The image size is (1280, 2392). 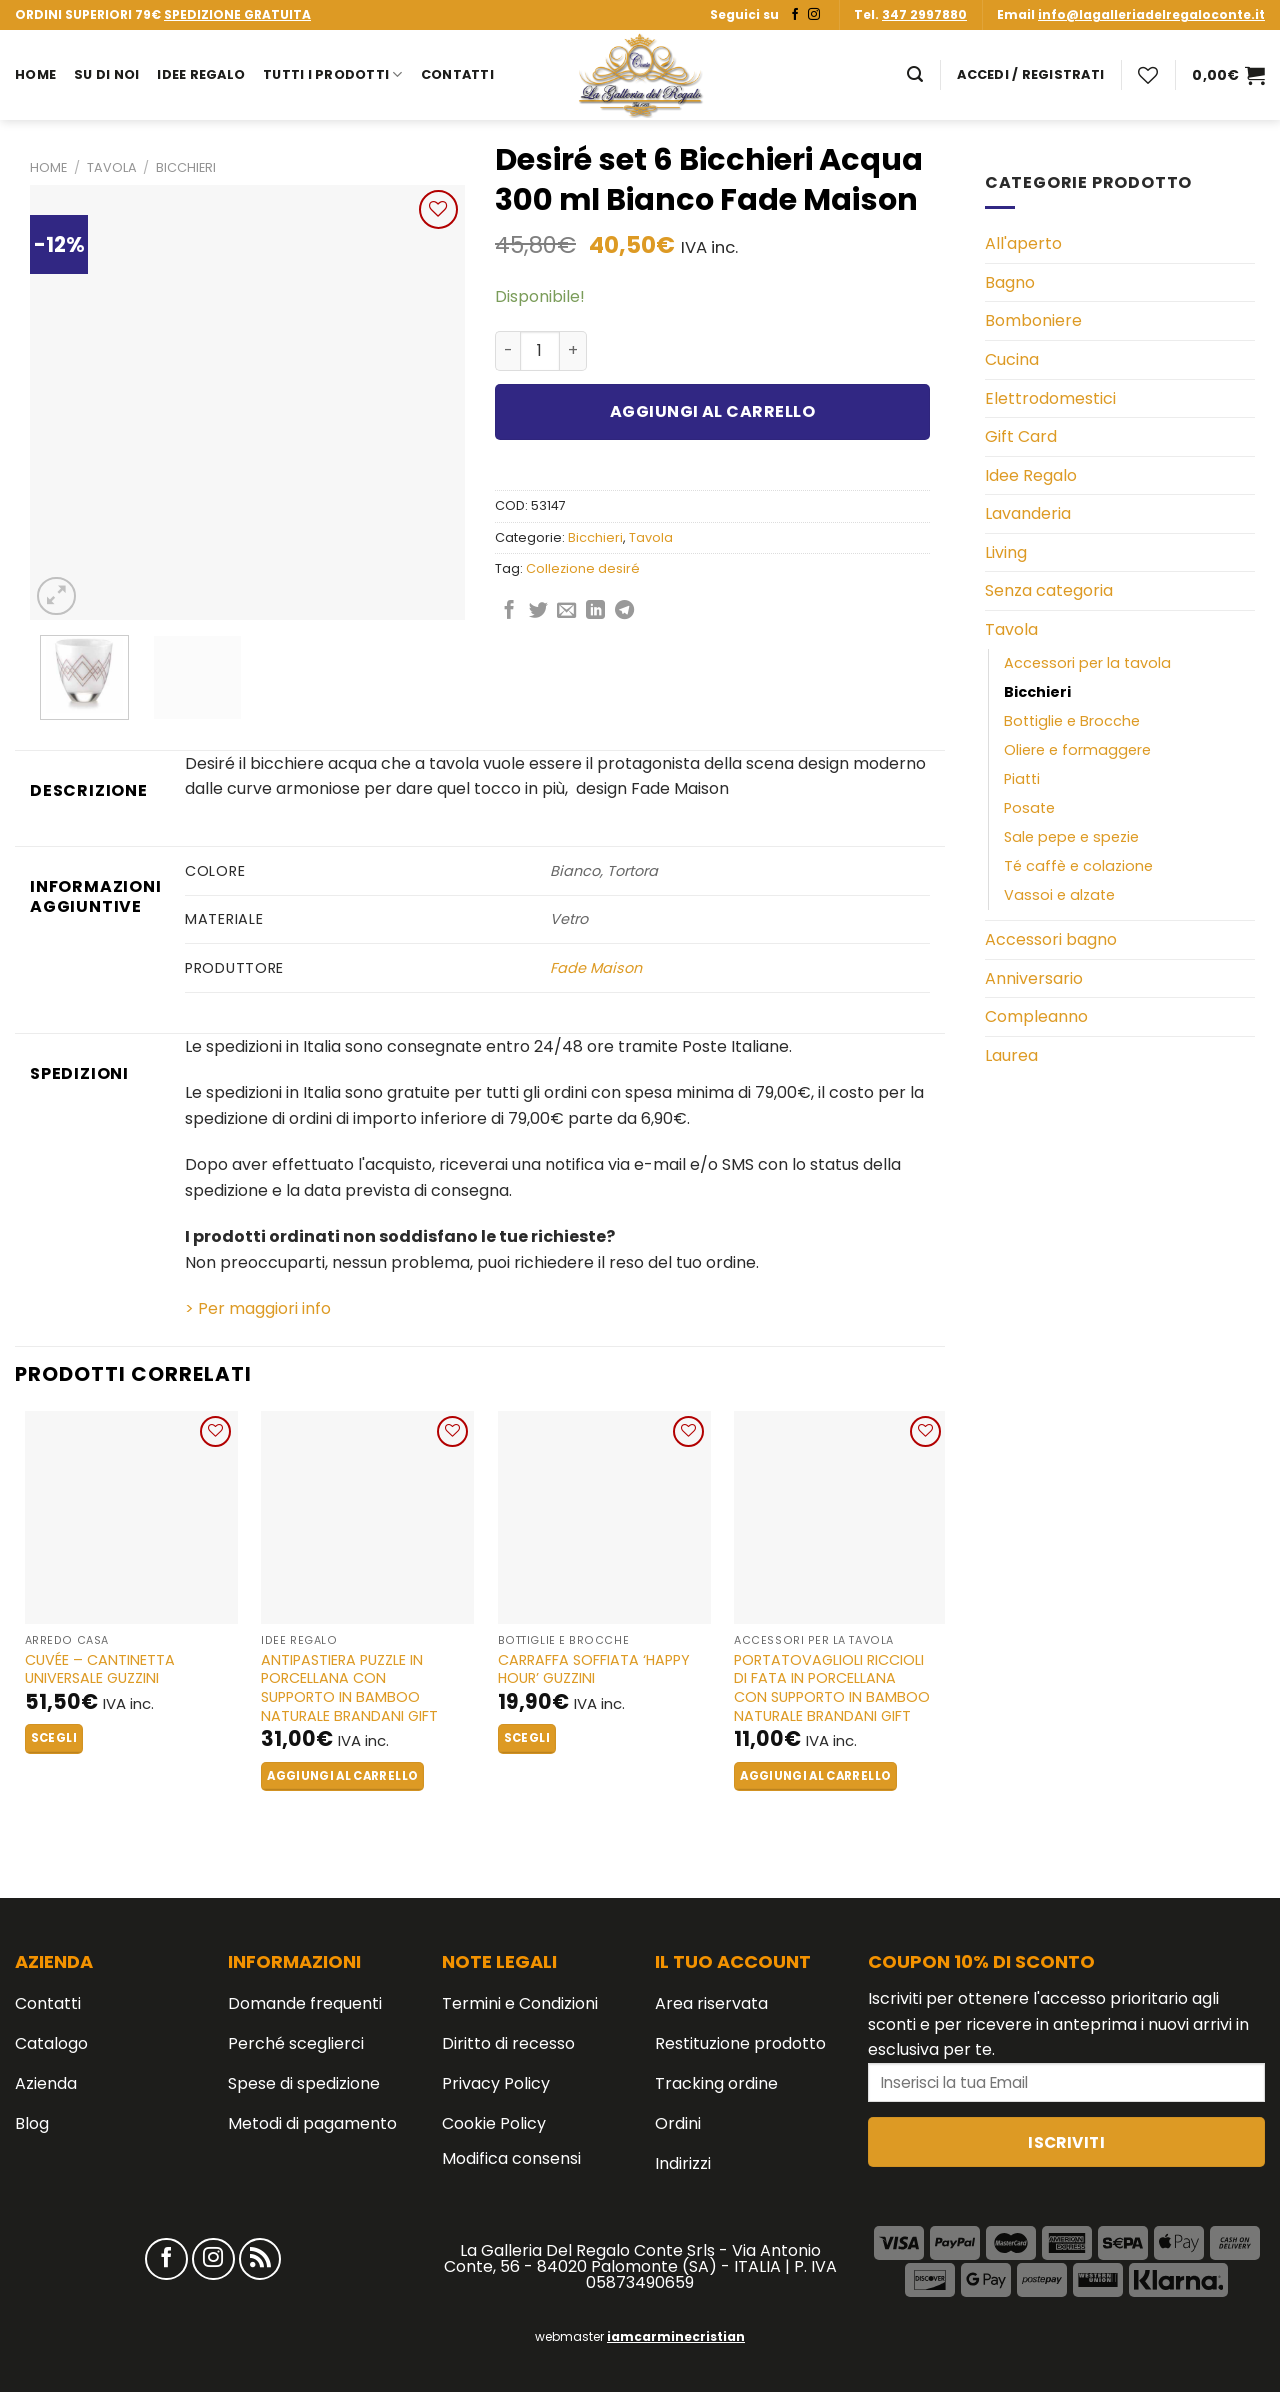 I want to click on [Share on Telegram], so click(x=624, y=611).